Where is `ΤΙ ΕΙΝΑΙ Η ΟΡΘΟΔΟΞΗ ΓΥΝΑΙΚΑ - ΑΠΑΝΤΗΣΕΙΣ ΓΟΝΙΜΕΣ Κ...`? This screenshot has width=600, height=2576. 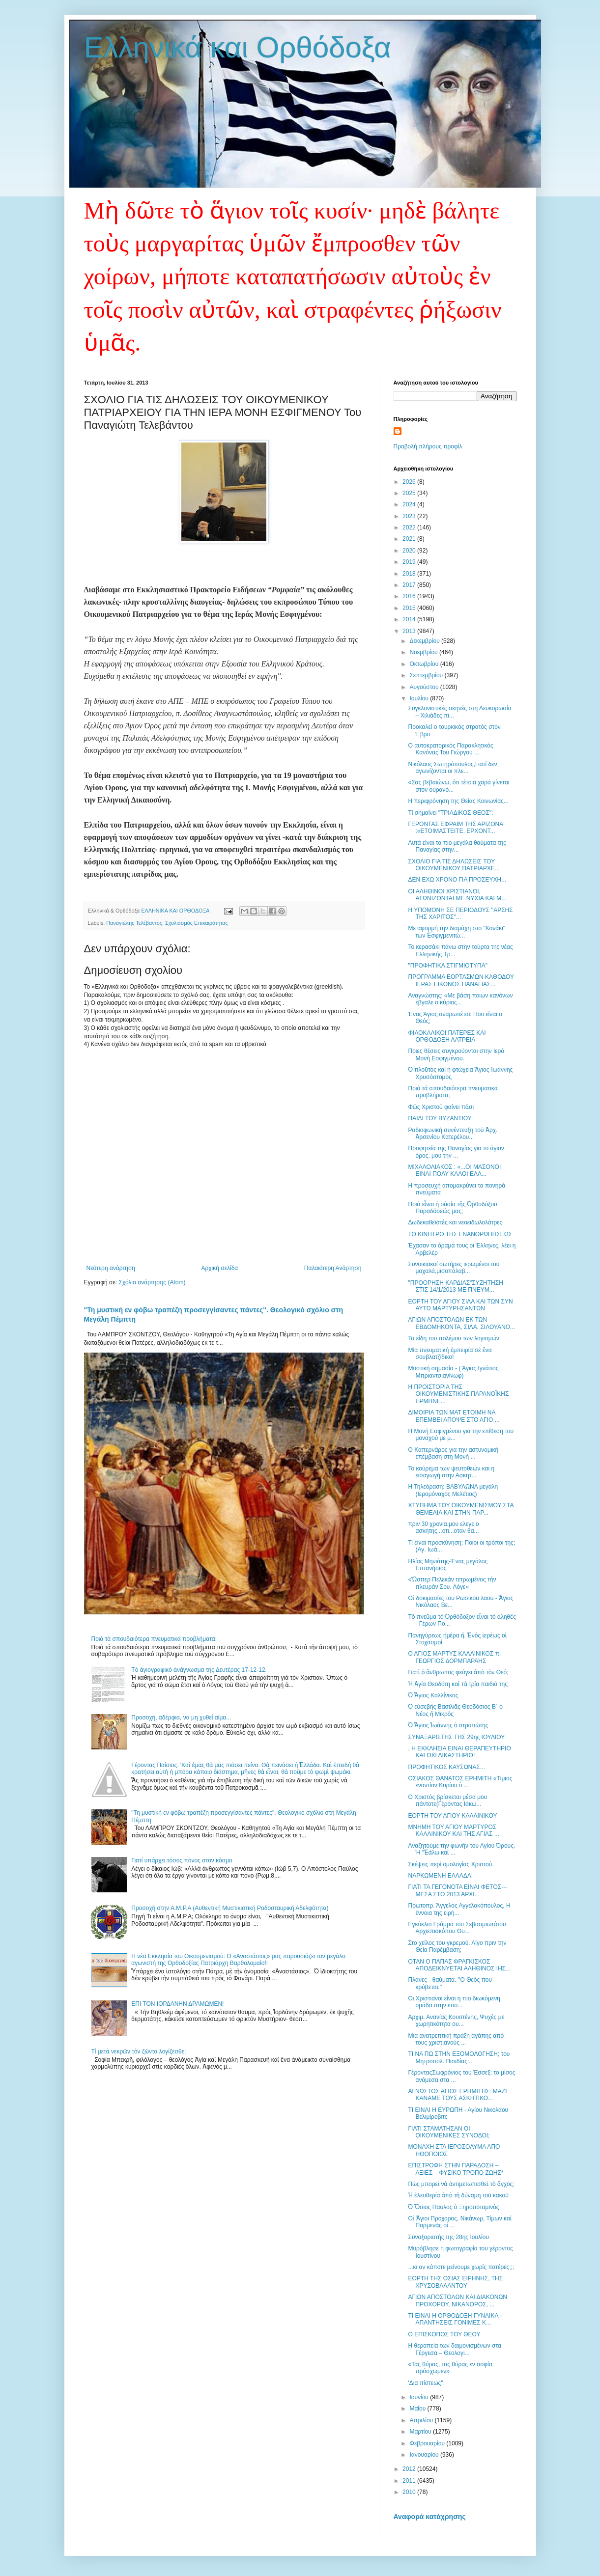 ΤΙ ΕΙΝΑΙ Η ΟΡΘΟΔΟΞΗ ΓΥΝΑΙΚΑ - ΑΠΑΝΤΗΣΕΙΣ ΓΟΝΙΜΕΣ Κ... is located at coordinates (455, 2319).